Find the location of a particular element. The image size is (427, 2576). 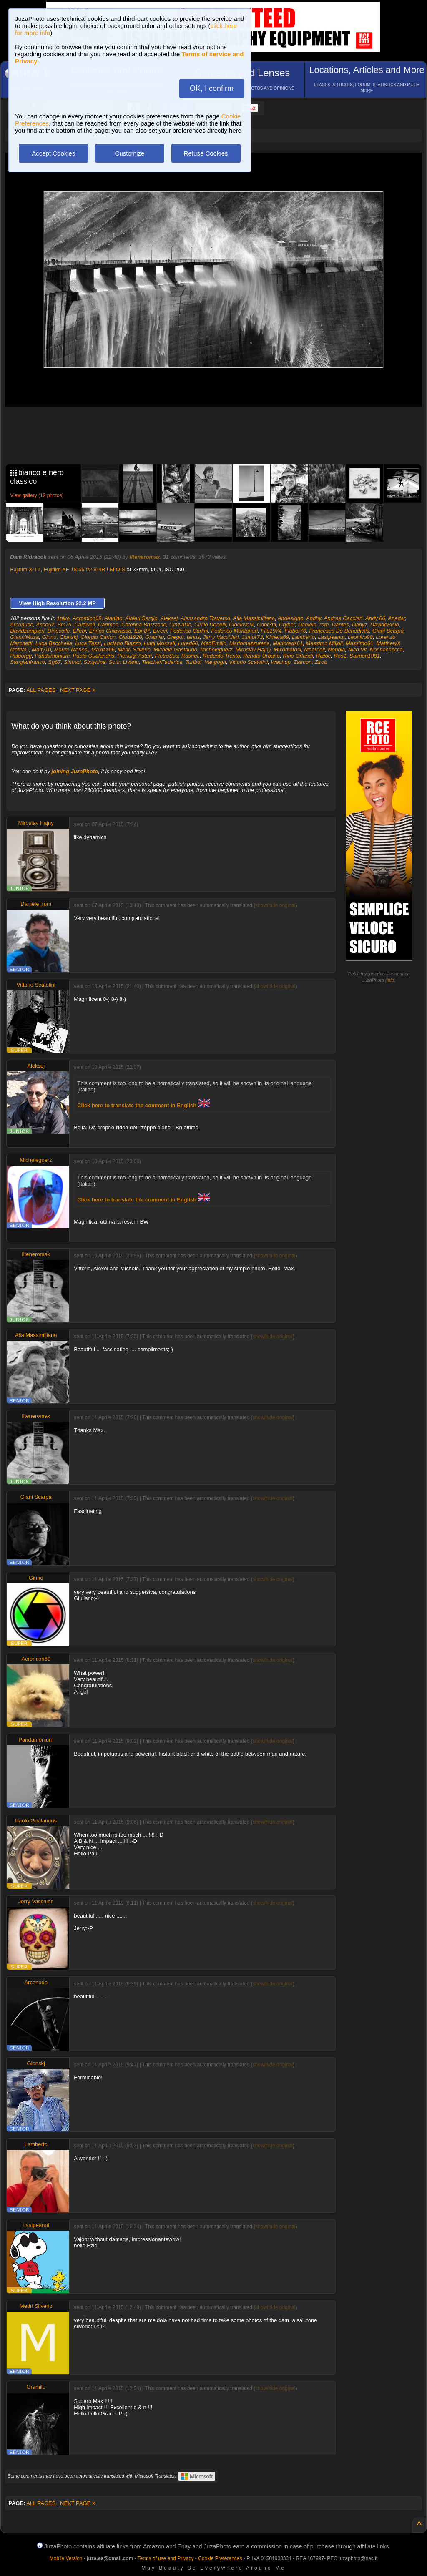

Pierluigi Asturi is located at coordinates (135, 656).